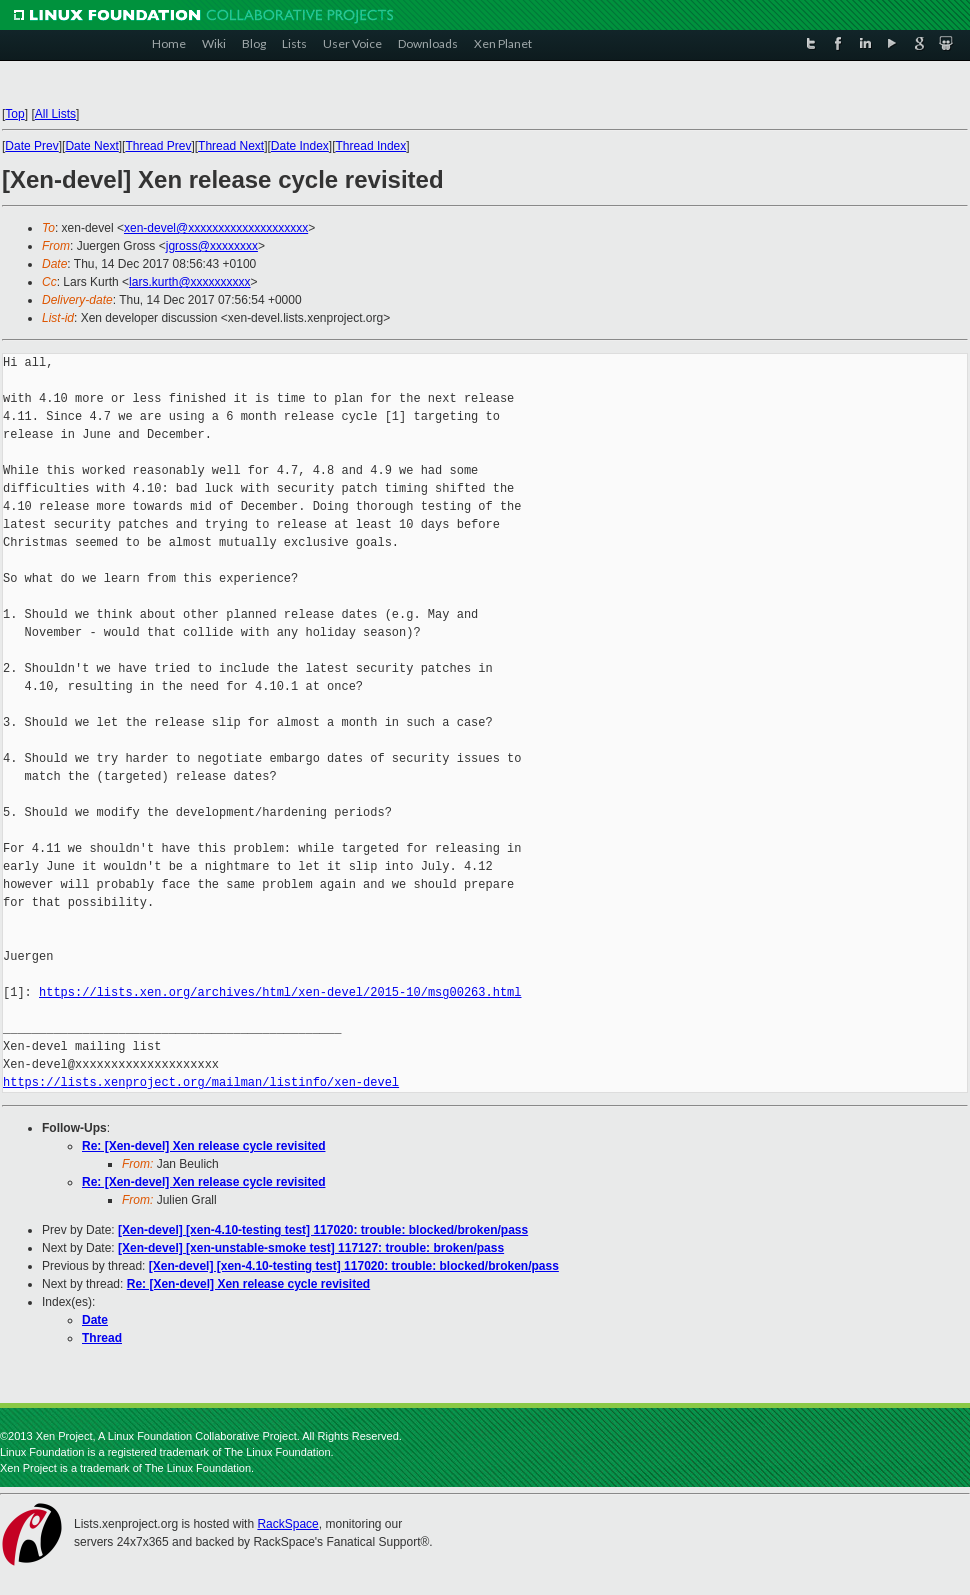 Image resolution: width=970 pixels, height=1595 pixels. Describe the element at coordinates (55, 114) in the screenshot. I see `All Lists` at that location.